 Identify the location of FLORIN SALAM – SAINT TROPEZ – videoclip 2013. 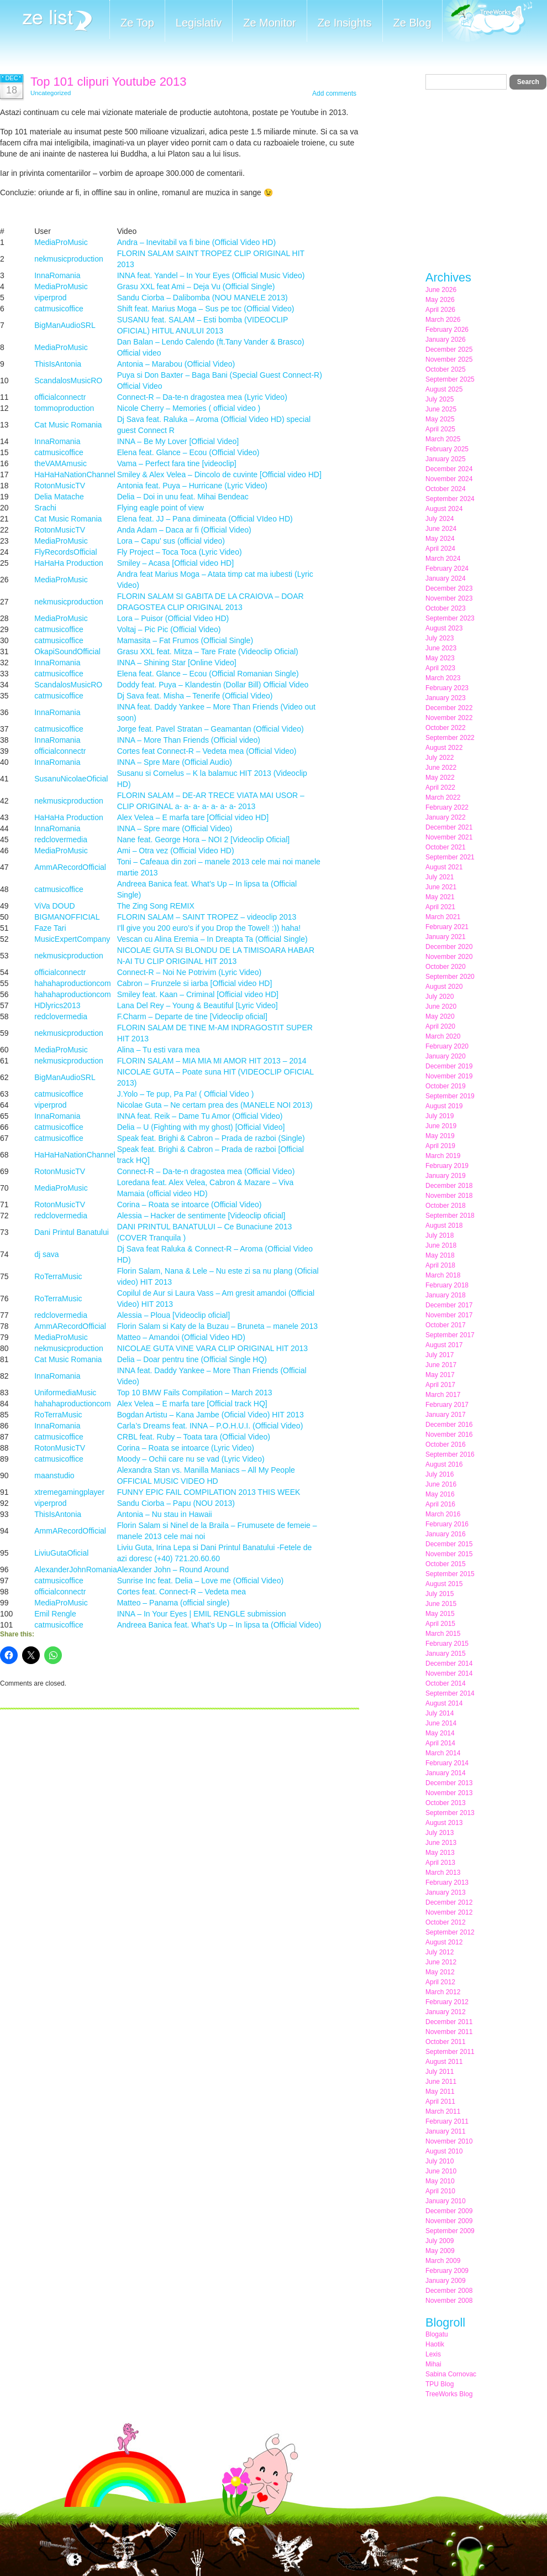
(207, 916).